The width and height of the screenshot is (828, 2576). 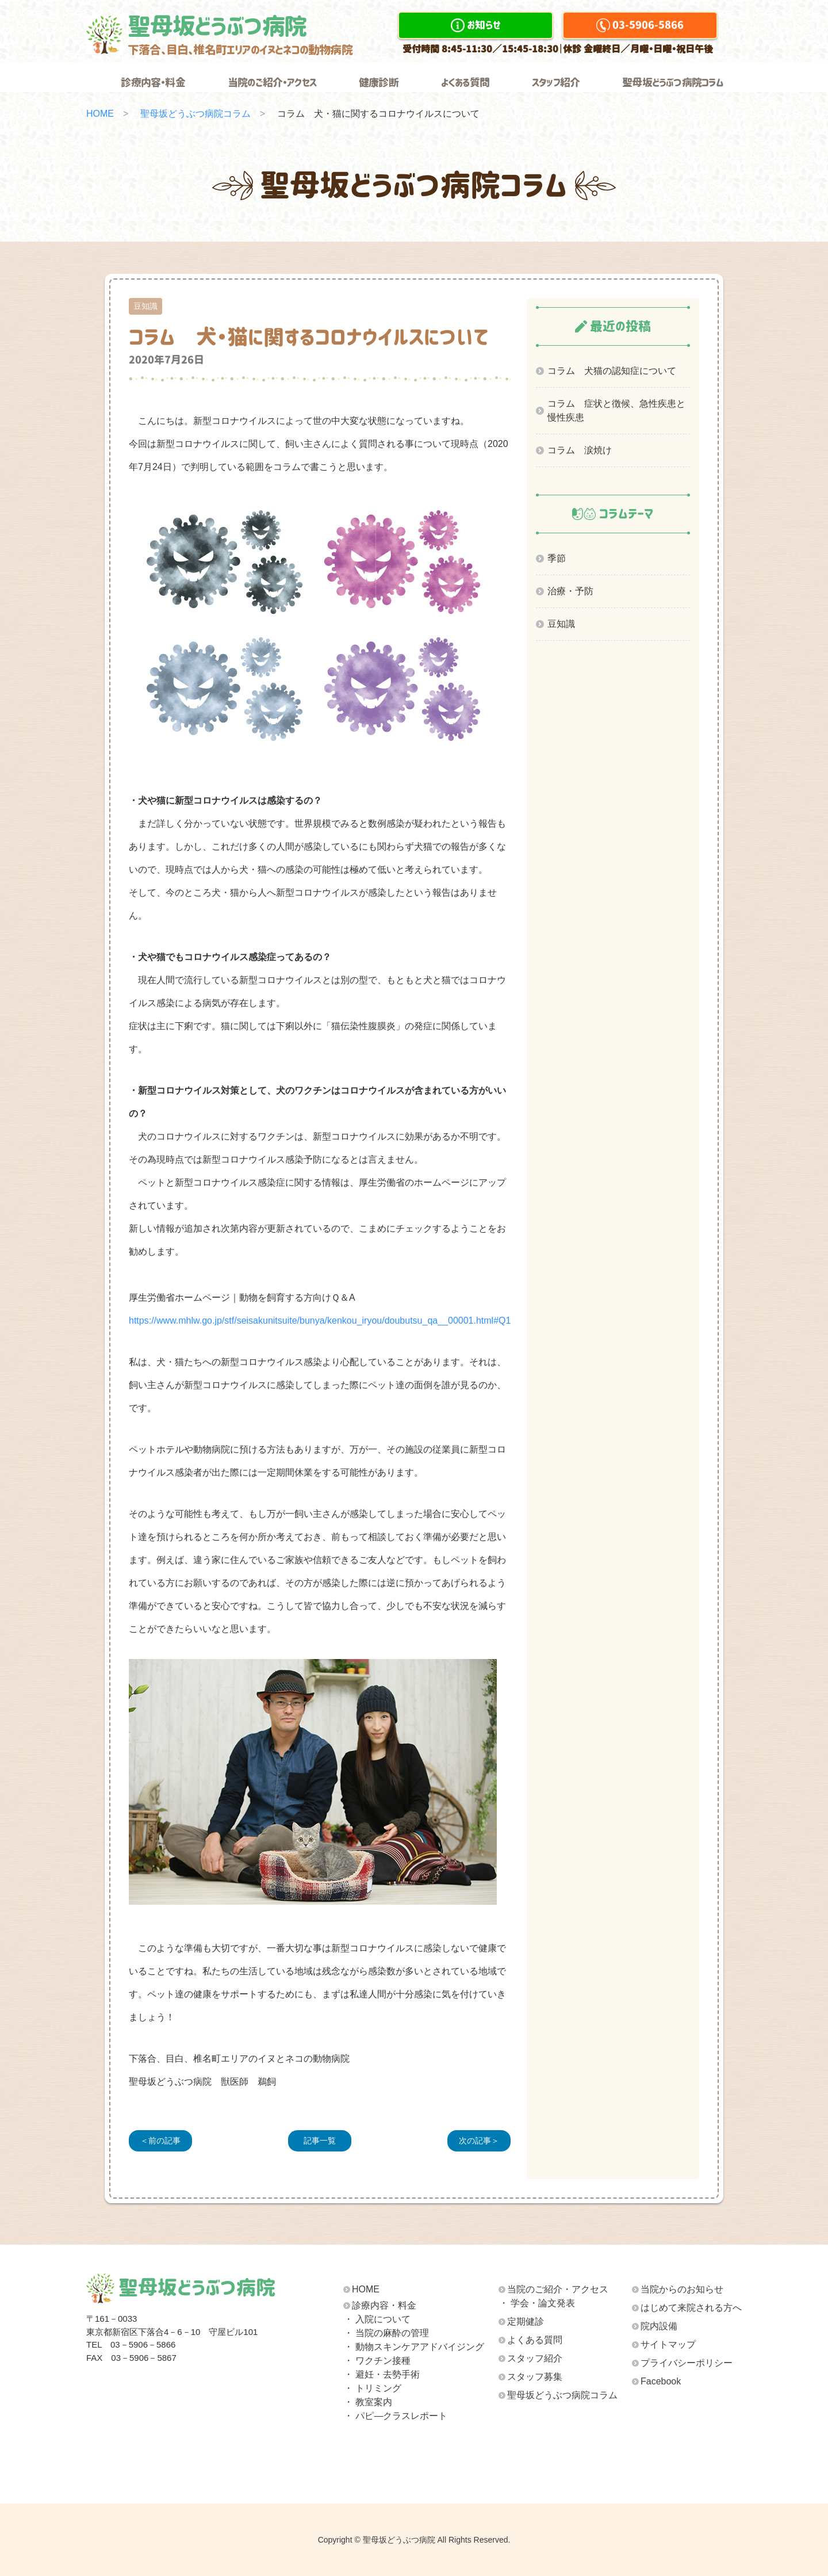 I want to click on 次の記事＞, so click(x=479, y=2140).